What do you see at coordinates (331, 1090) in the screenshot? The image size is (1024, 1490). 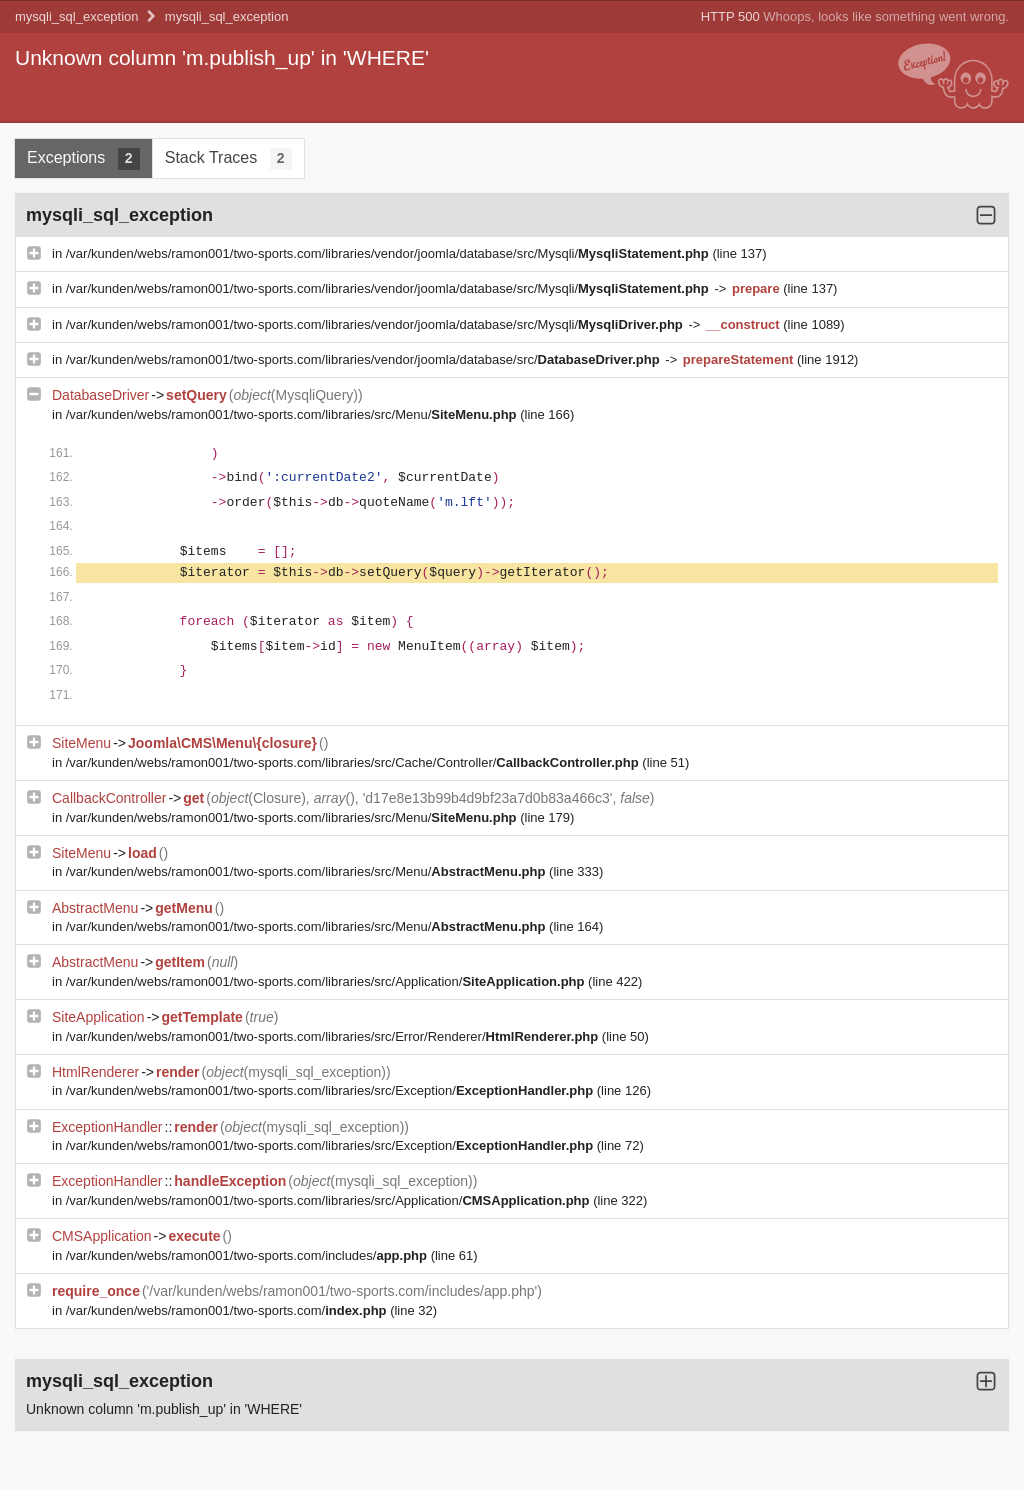 I see `/var/kunden/webs/ramon001/two-sports.com/libraries/src/Exception/` at bounding box center [331, 1090].